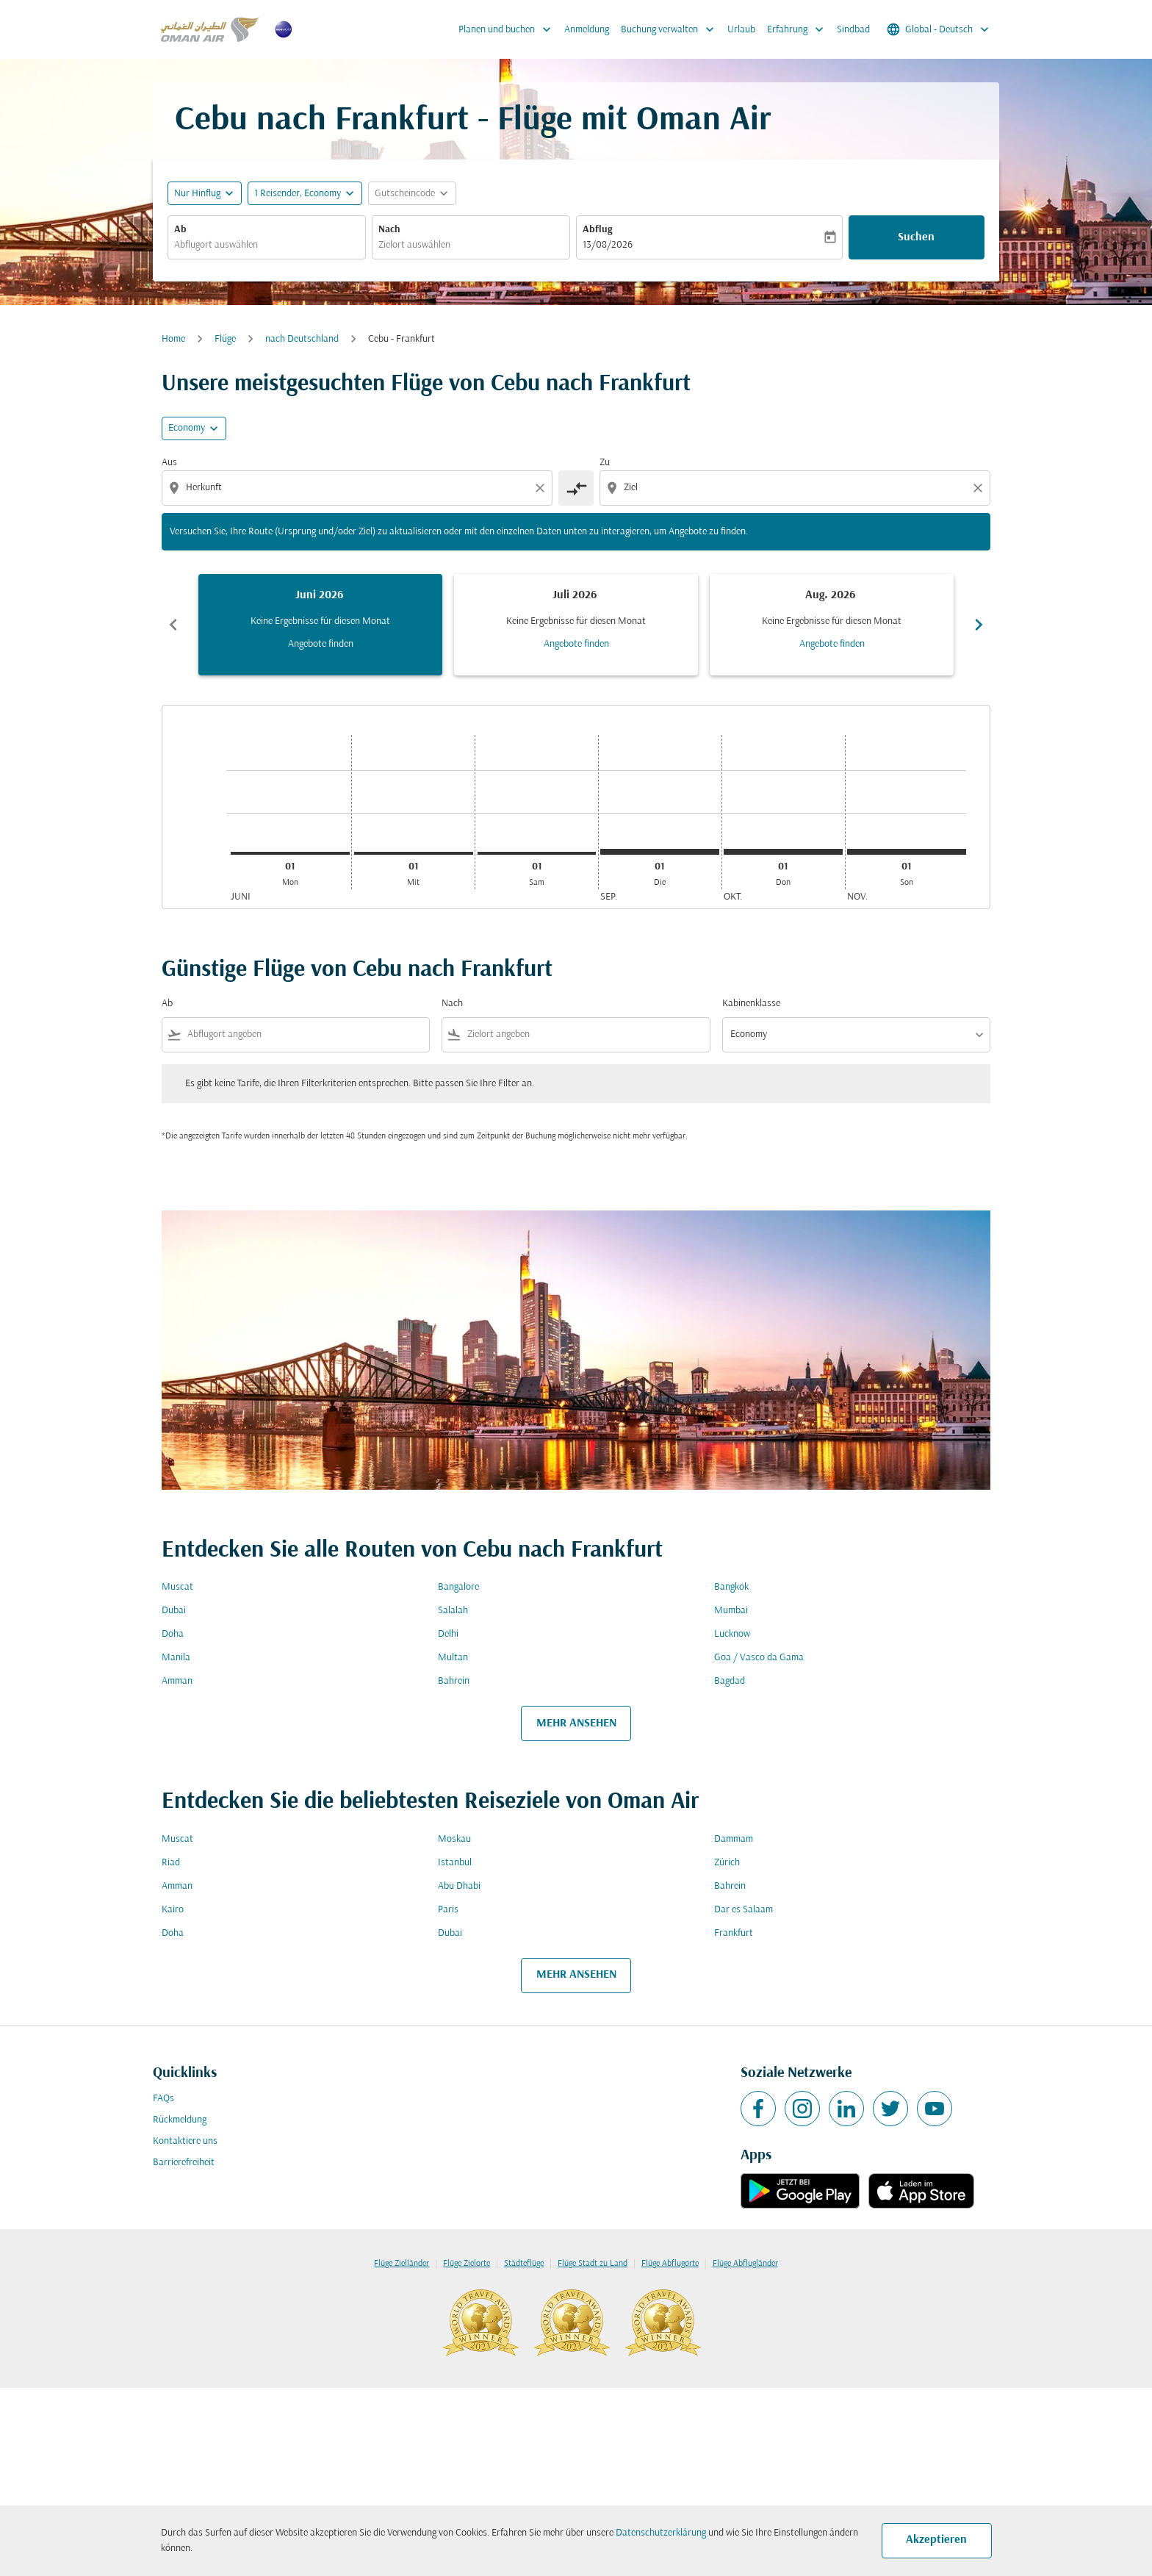 This screenshot has width=1152, height=2576. What do you see at coordinates (733, 1933) in the screenshot?
I see `Frankfurt` at bounding box center [733, 1933].